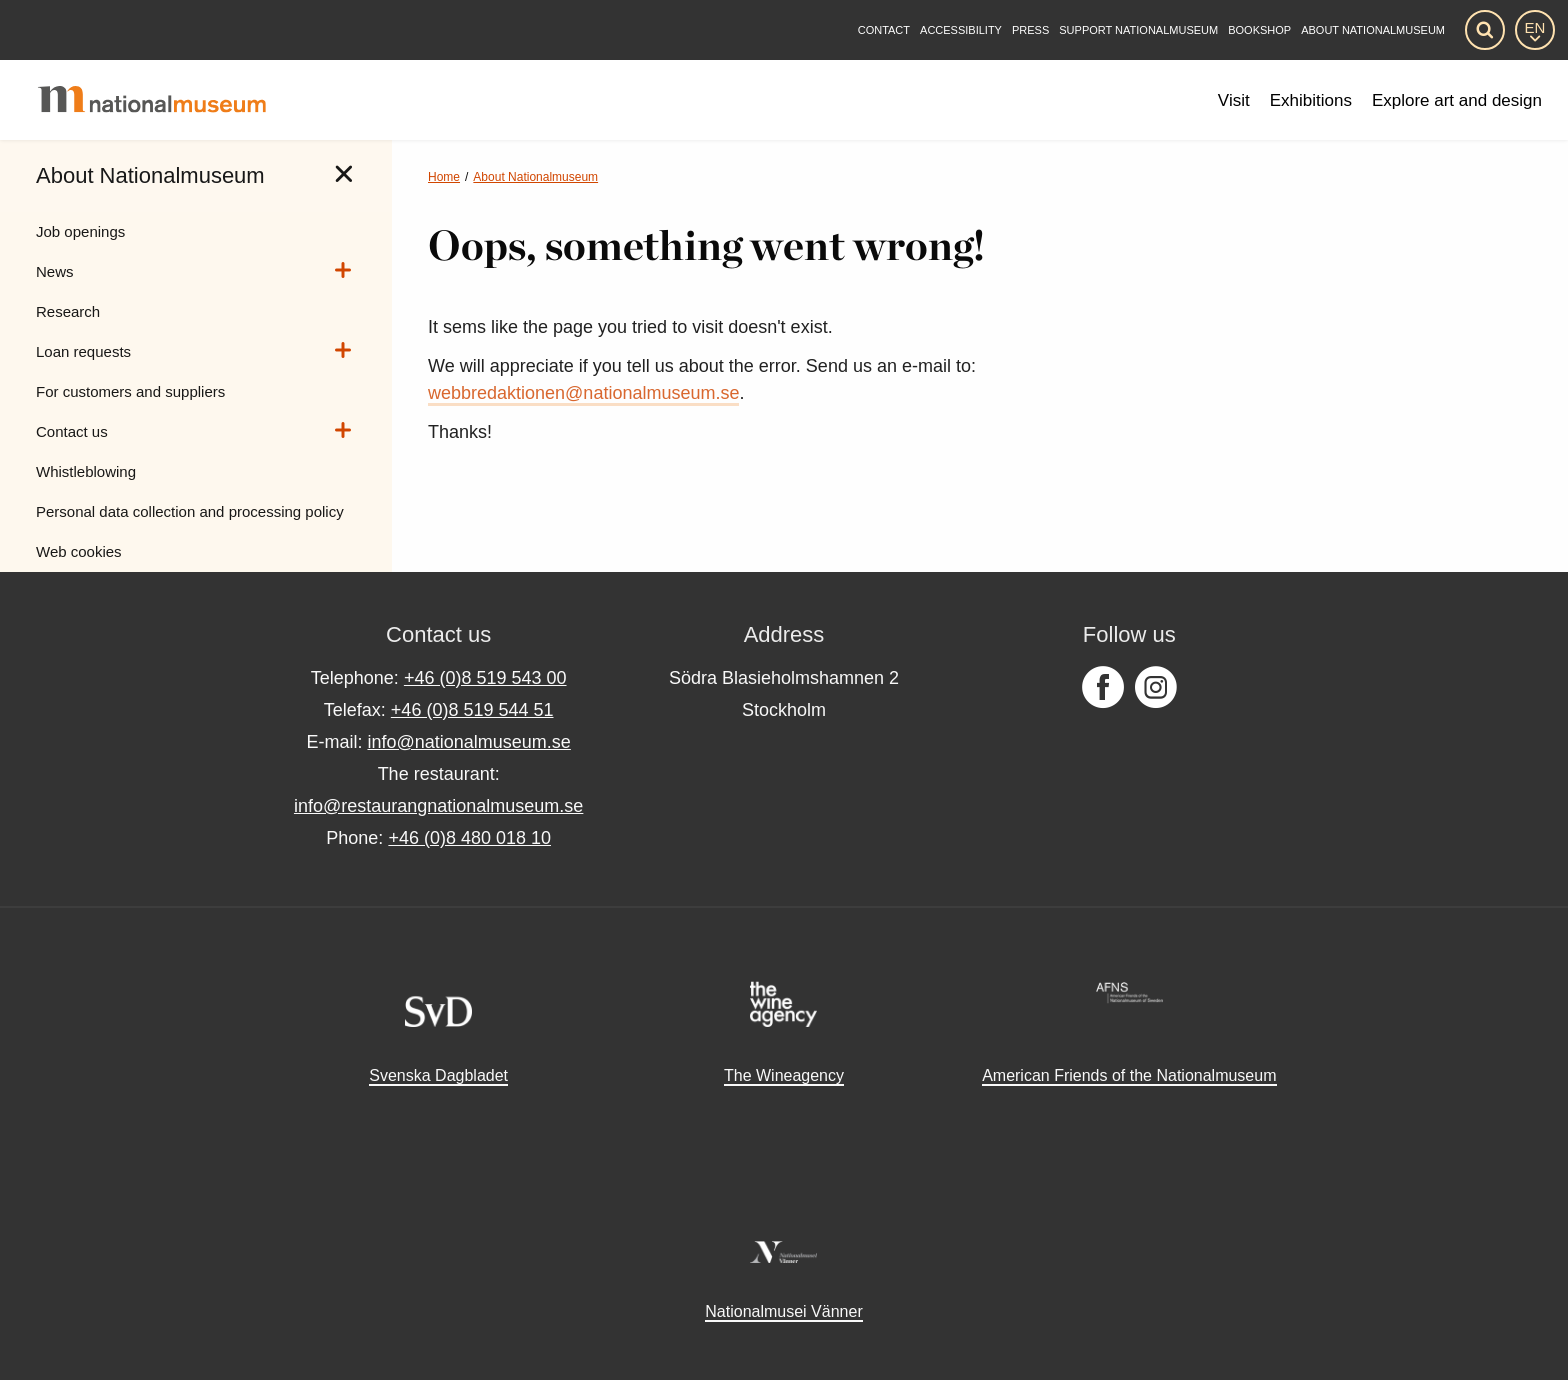 This screenshot has height=1380, width=1568. Describe the element at coordinates (884, 30) in the screenshot. I see `[Contact]` at that location.